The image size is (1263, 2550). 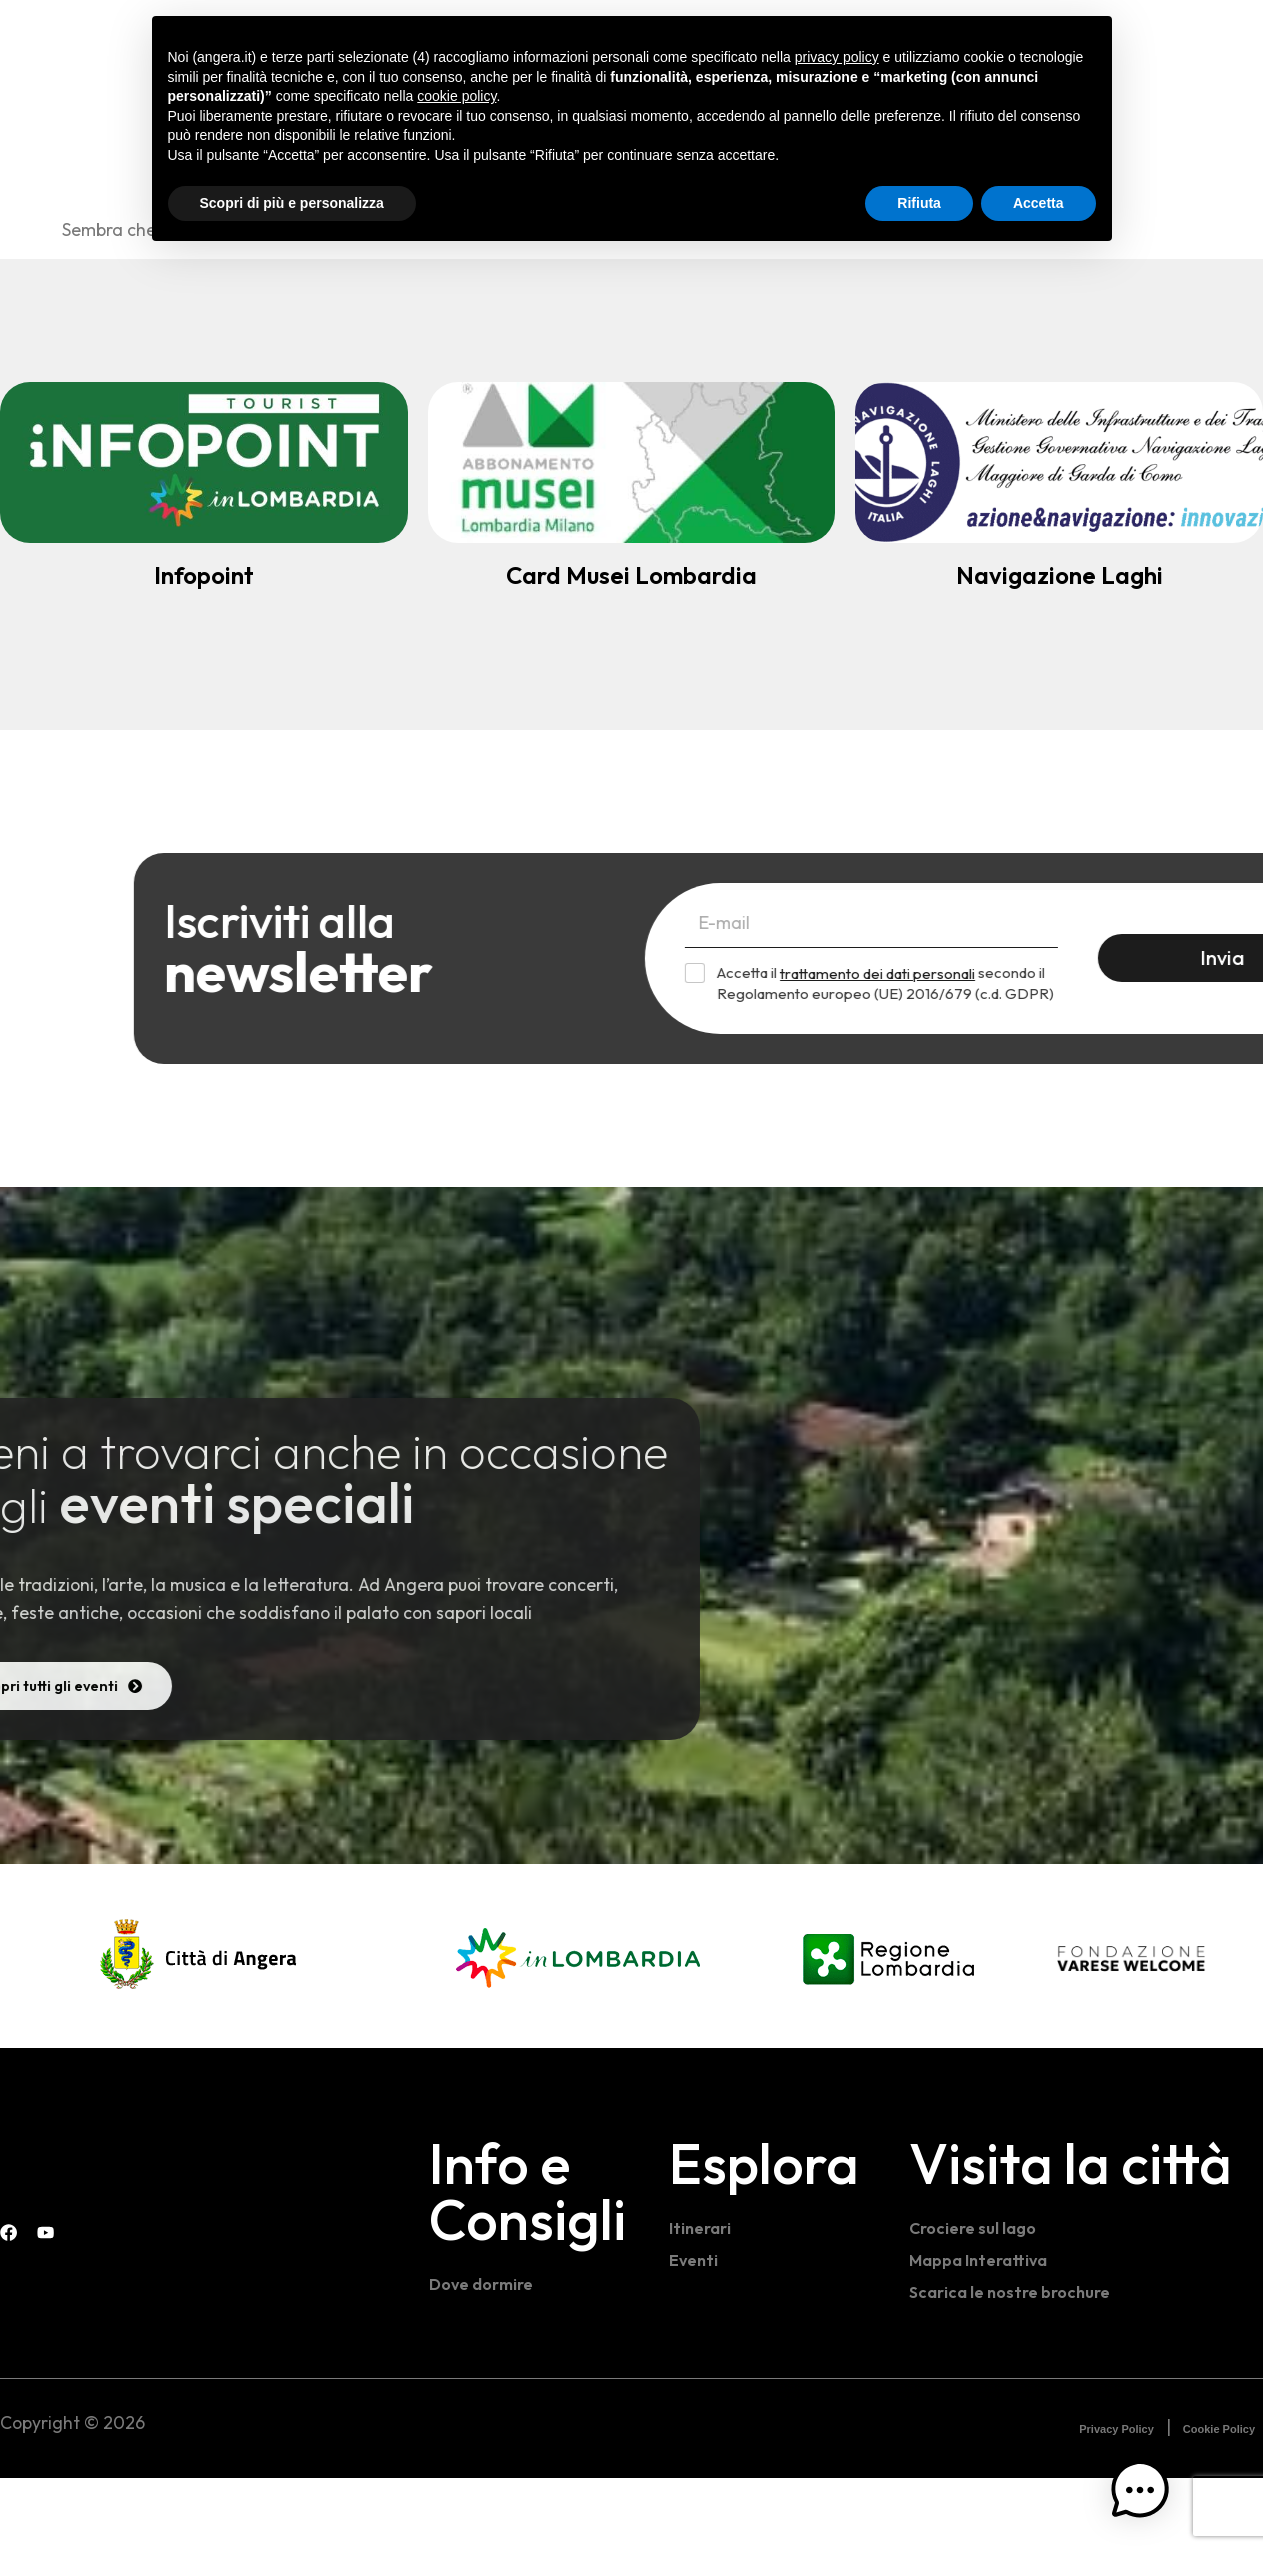 What do you see at coordinates (1173, 41) in the screenshot?
I see `[navsearch-button]` at bounding box center [1173, 41].